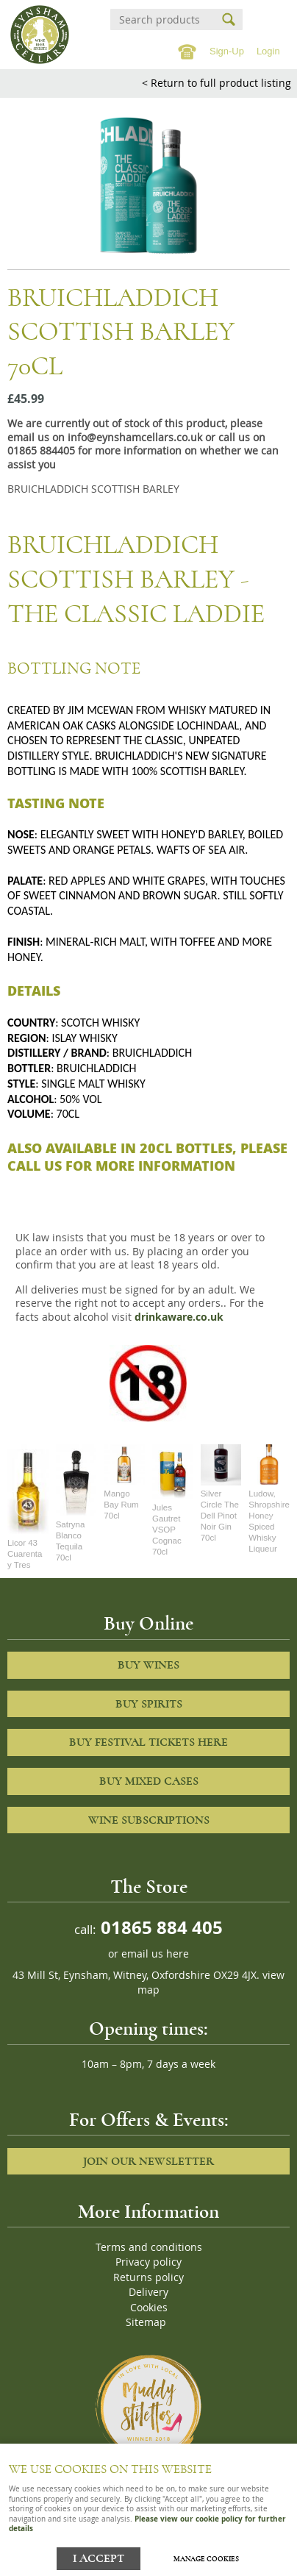 This screenshot has width=297, height=2576. What do you see at coordinates (155, 1953) in the screenshot?
I see `email us here` at bounding box center [155, 1953].